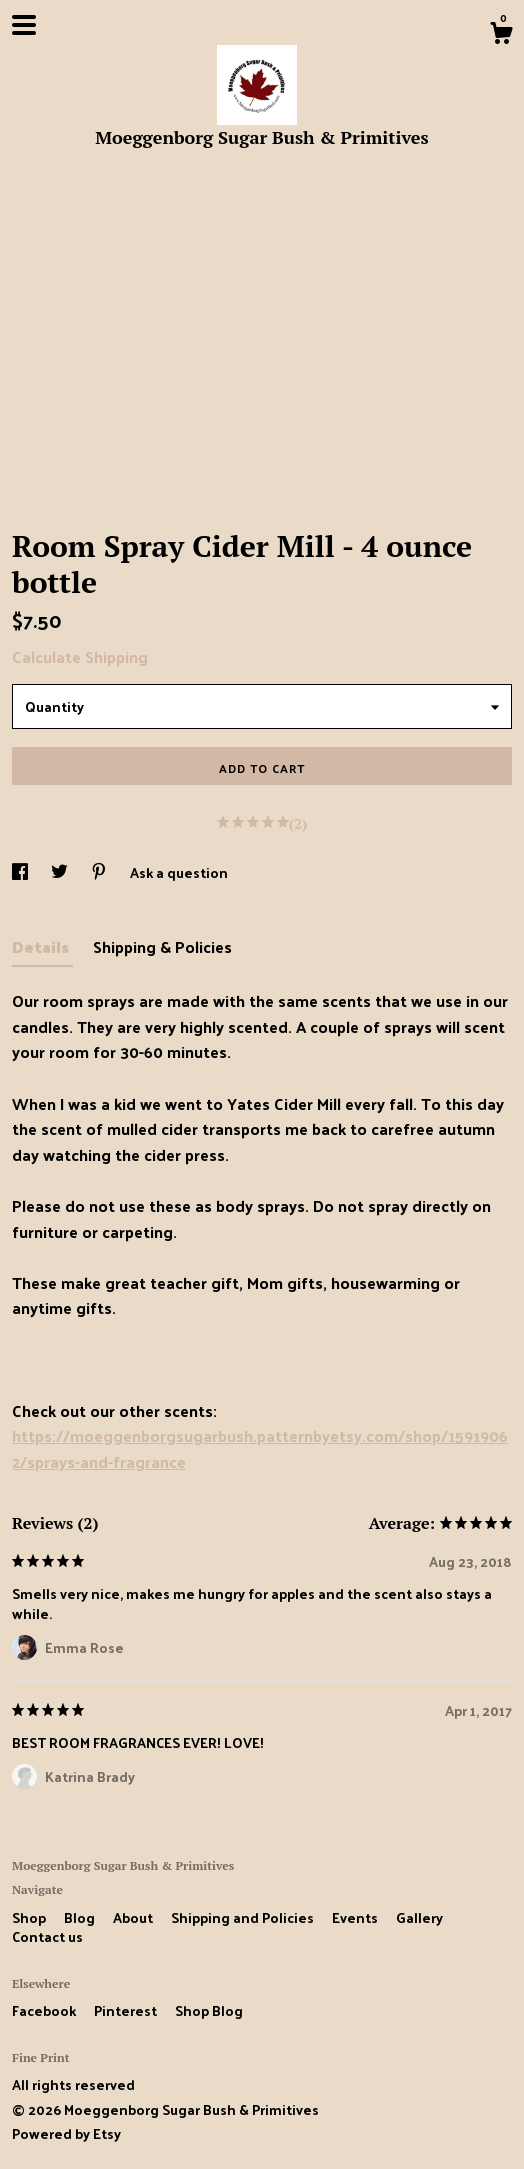 This screenshot has height=2169, width=524. What do you see at coordinates (260, 1448) in the screenshot?
I see `https://moeggenborgsugarbush.patternbyetsy.com/shop/15919062/sprays-and-fragrance` at bounding box center [260, 1448].